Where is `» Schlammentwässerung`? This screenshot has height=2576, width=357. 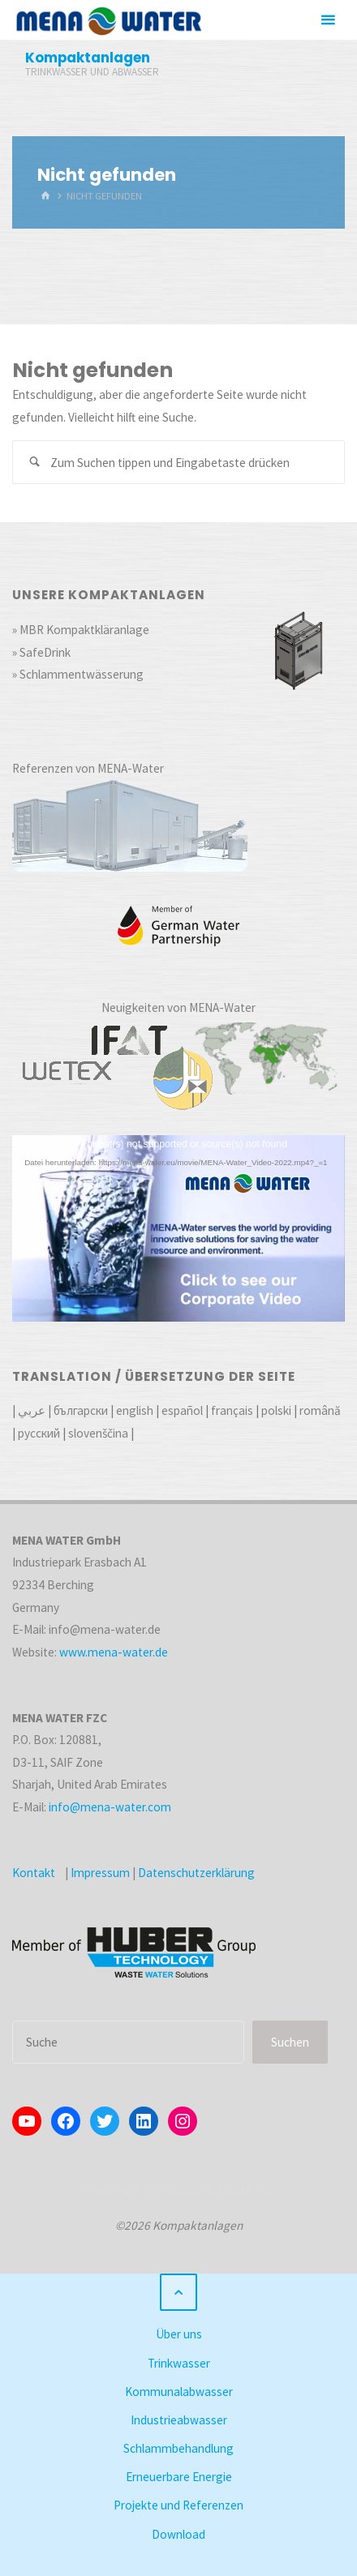
» Schlammentwässerung is located at coordinates (78, 674).